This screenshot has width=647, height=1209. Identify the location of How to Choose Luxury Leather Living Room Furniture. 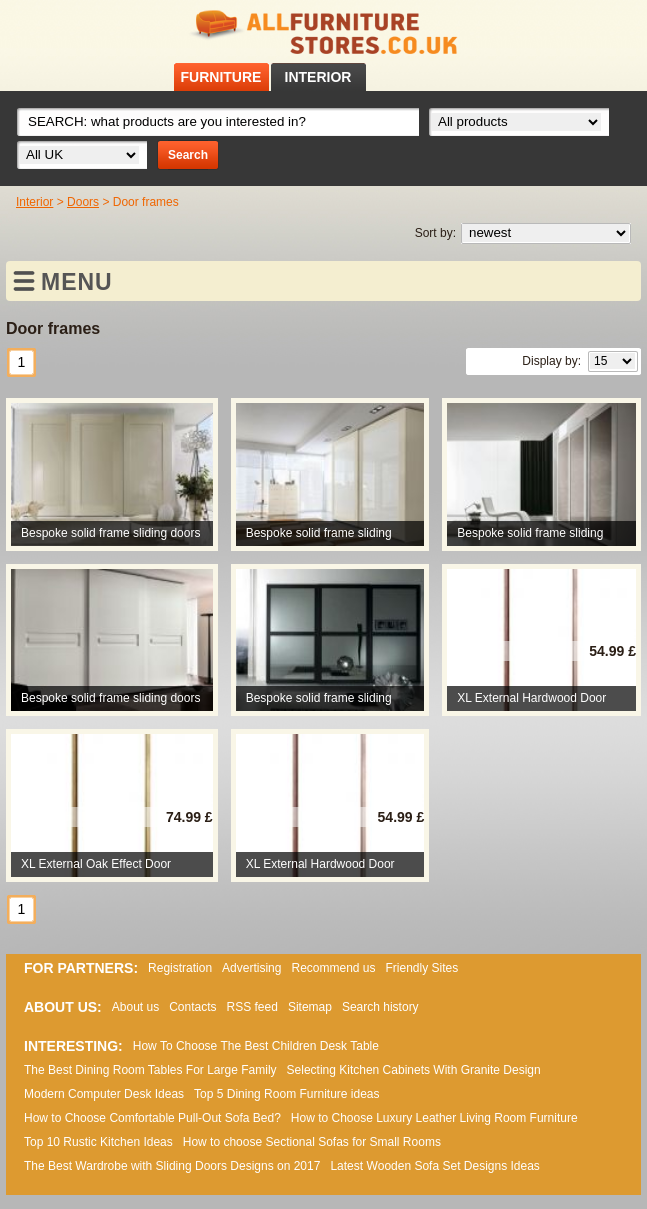
(434, 1118).